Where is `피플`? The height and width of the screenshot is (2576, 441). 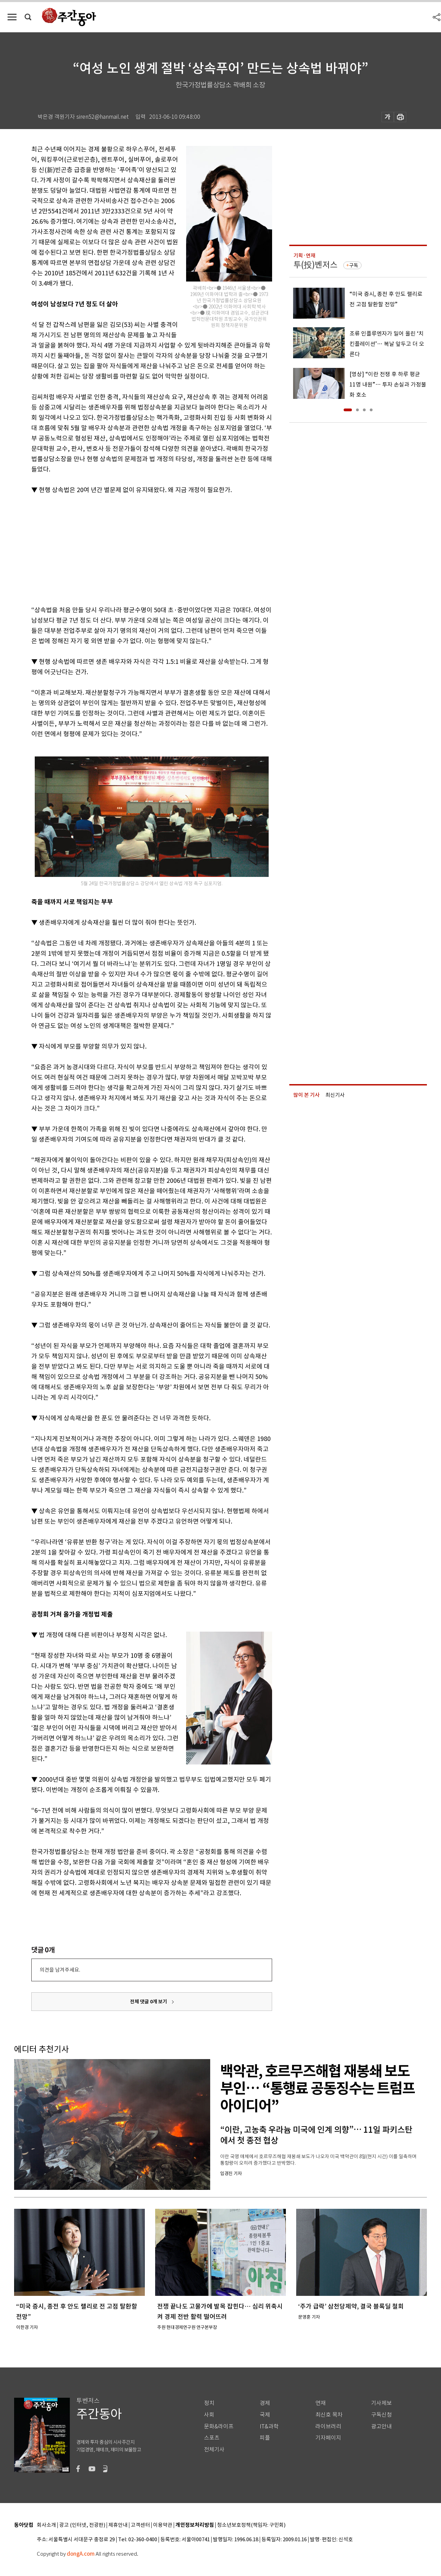
피플 is located at coordinates (265, 2438).